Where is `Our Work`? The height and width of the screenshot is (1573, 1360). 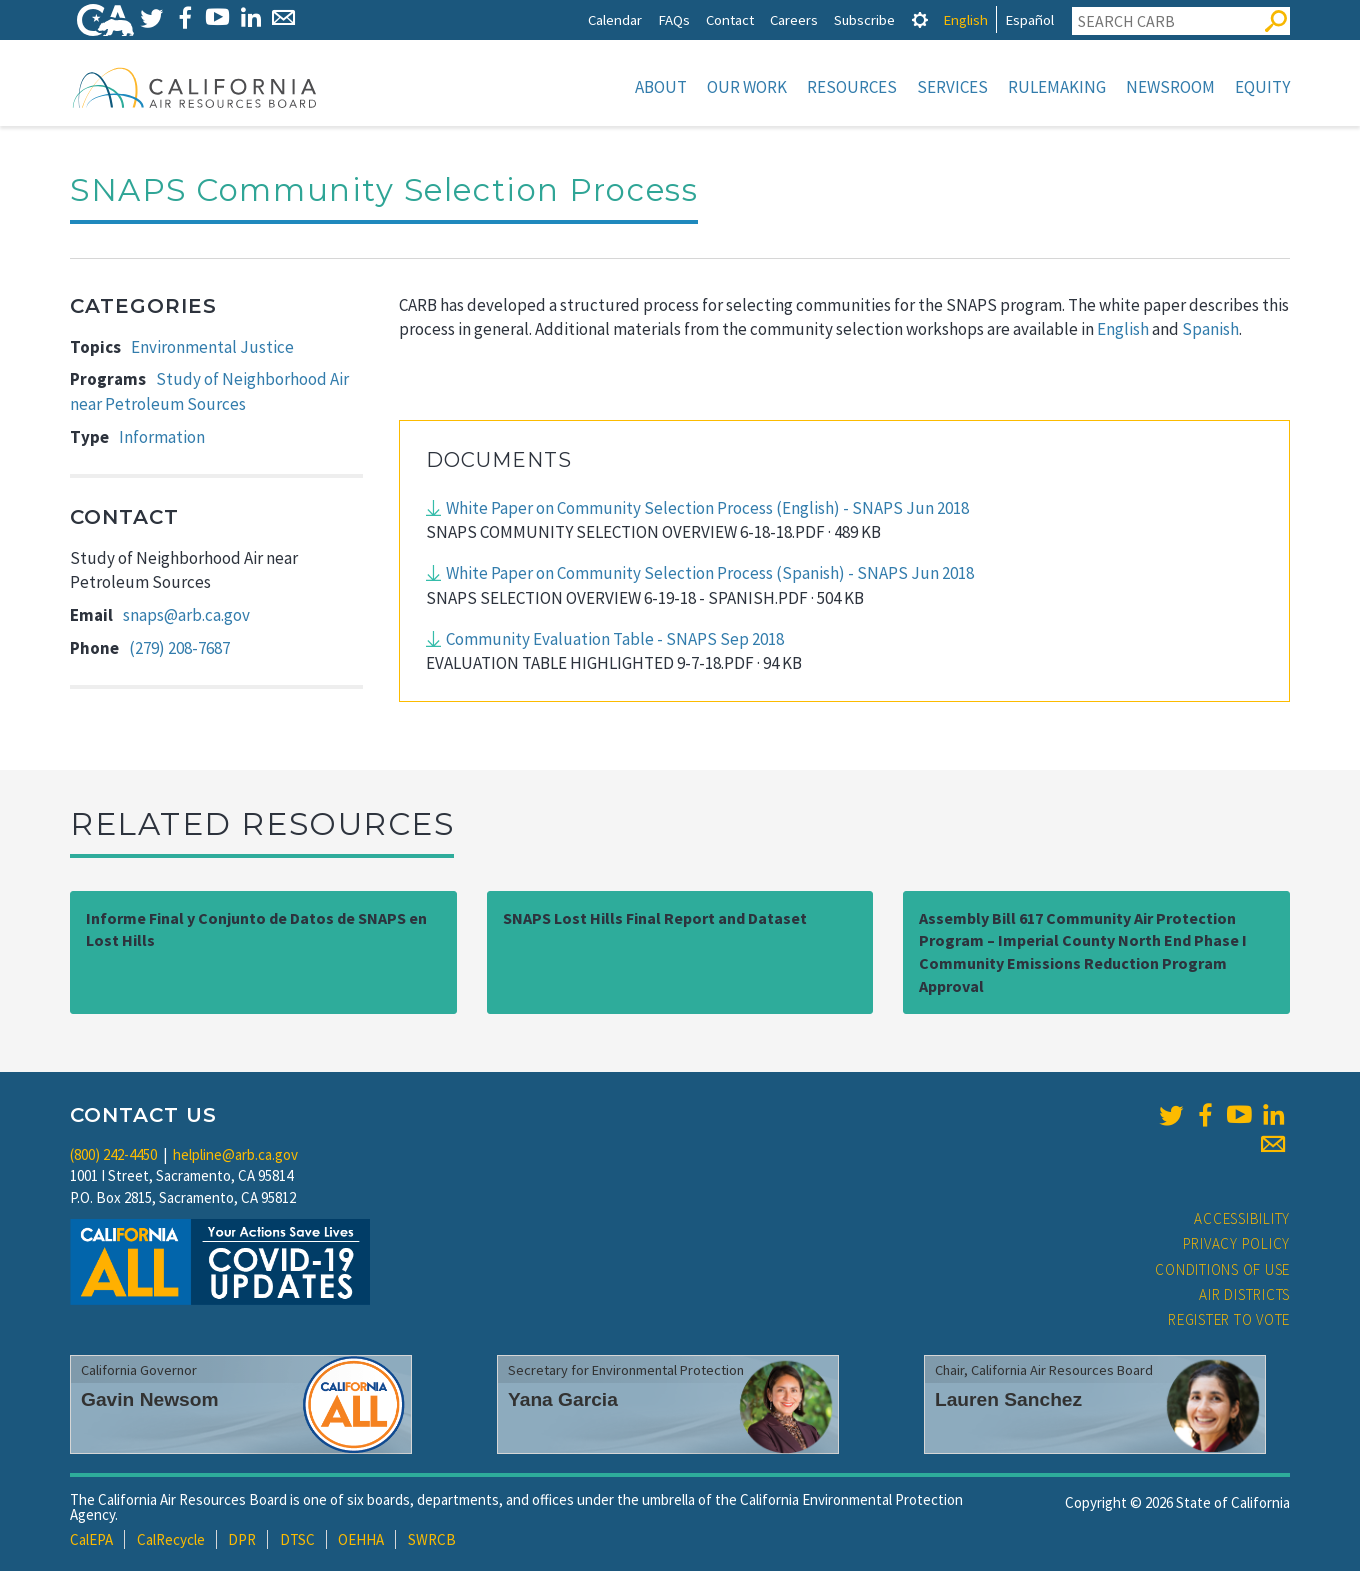
Our Work is located at coordinates (747, 87).